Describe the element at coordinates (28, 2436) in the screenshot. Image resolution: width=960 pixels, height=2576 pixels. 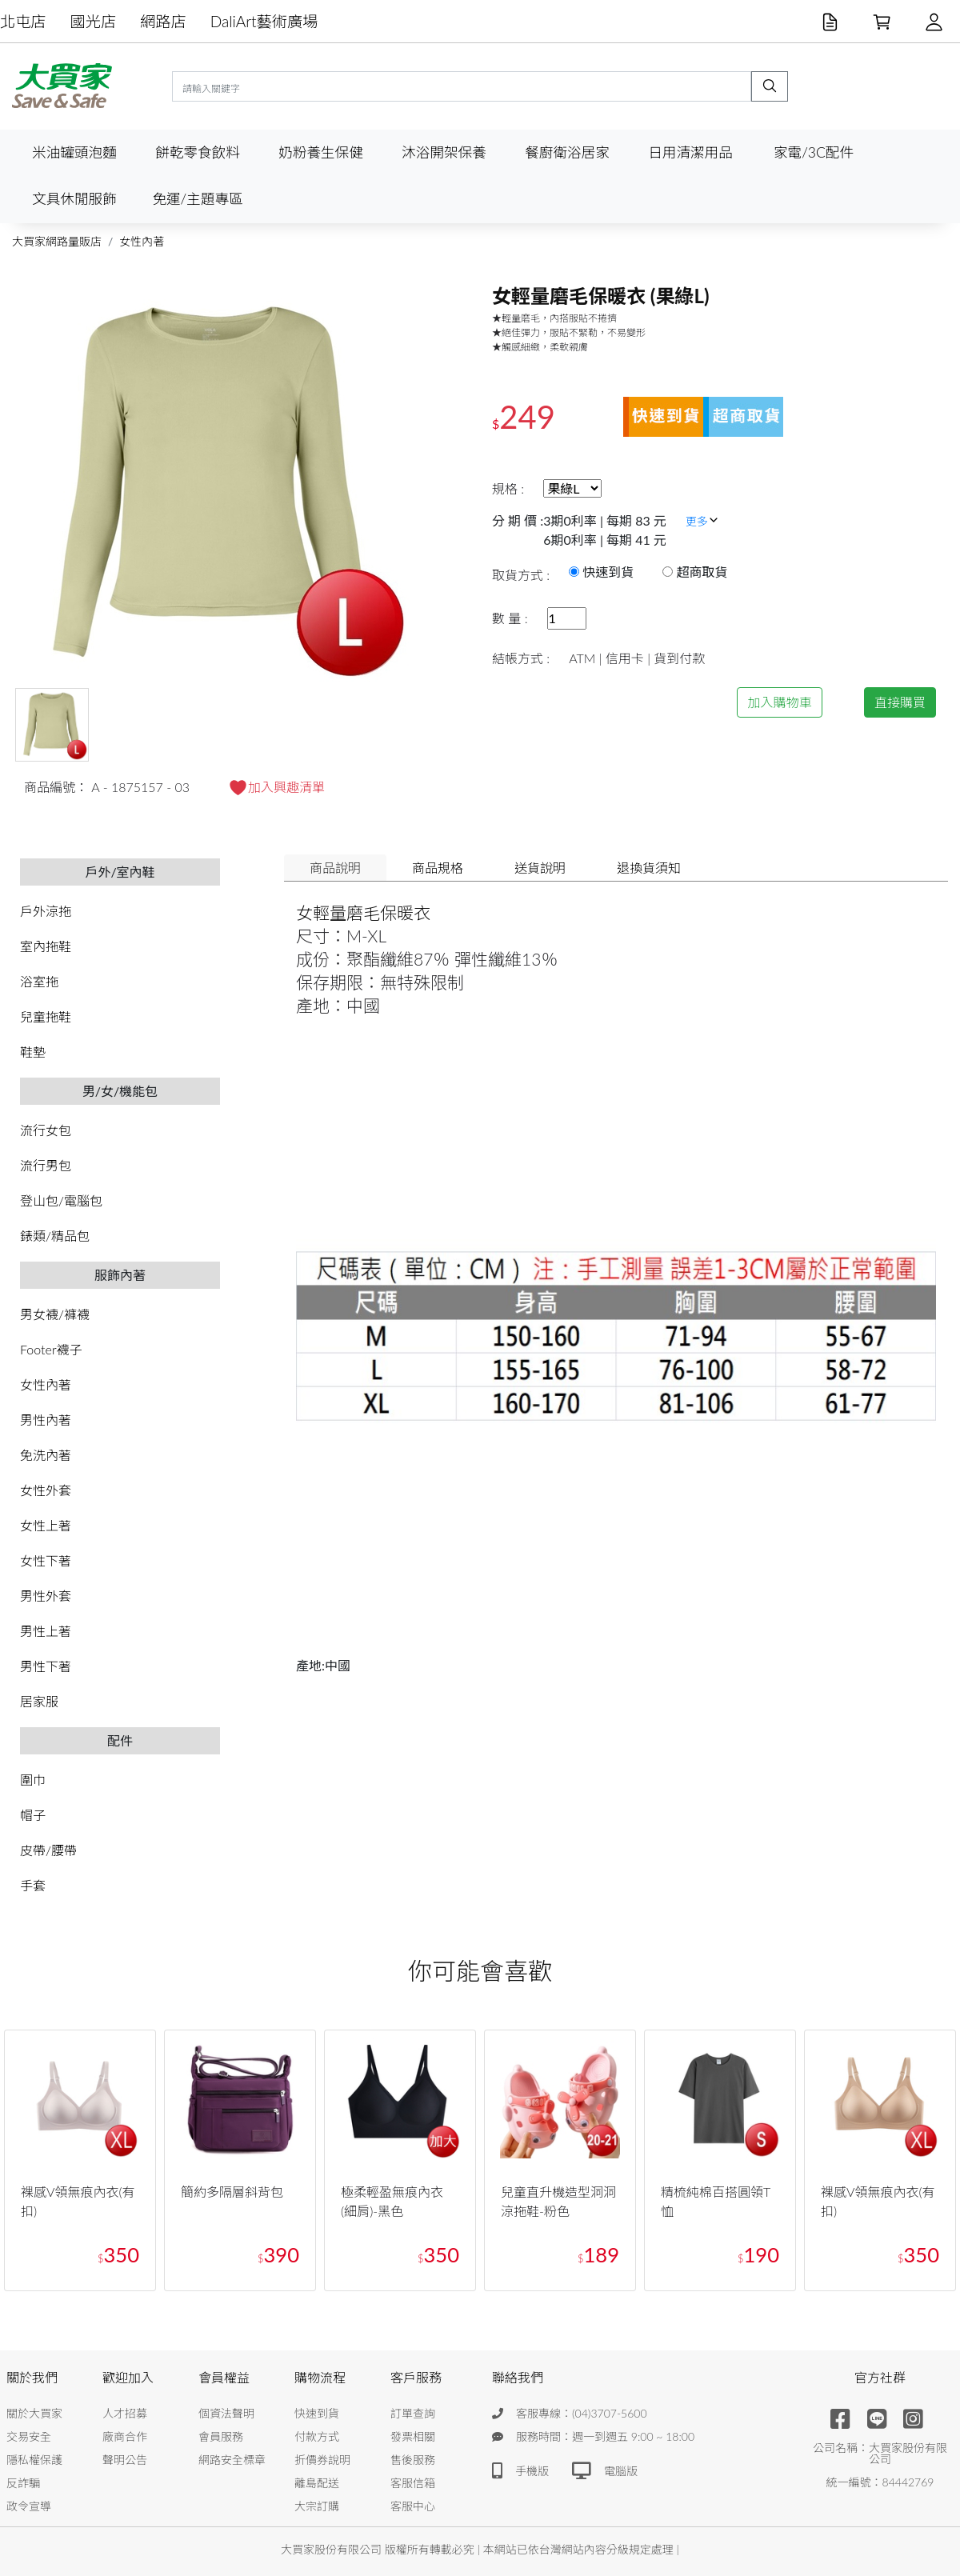
I see `交易安全` at that location.